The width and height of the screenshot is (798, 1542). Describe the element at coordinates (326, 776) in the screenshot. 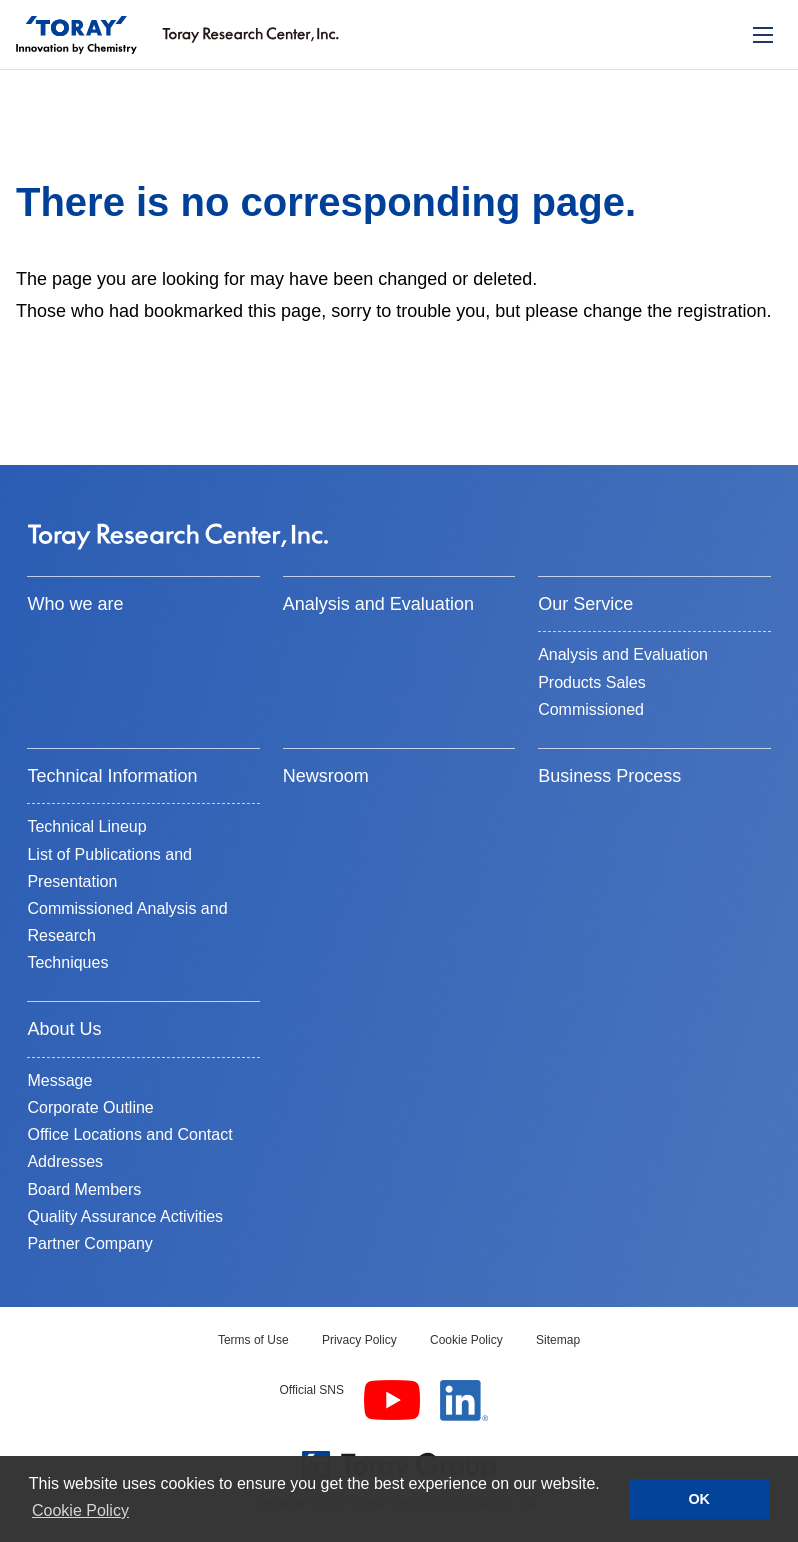

I see `Newsroom` at that location.